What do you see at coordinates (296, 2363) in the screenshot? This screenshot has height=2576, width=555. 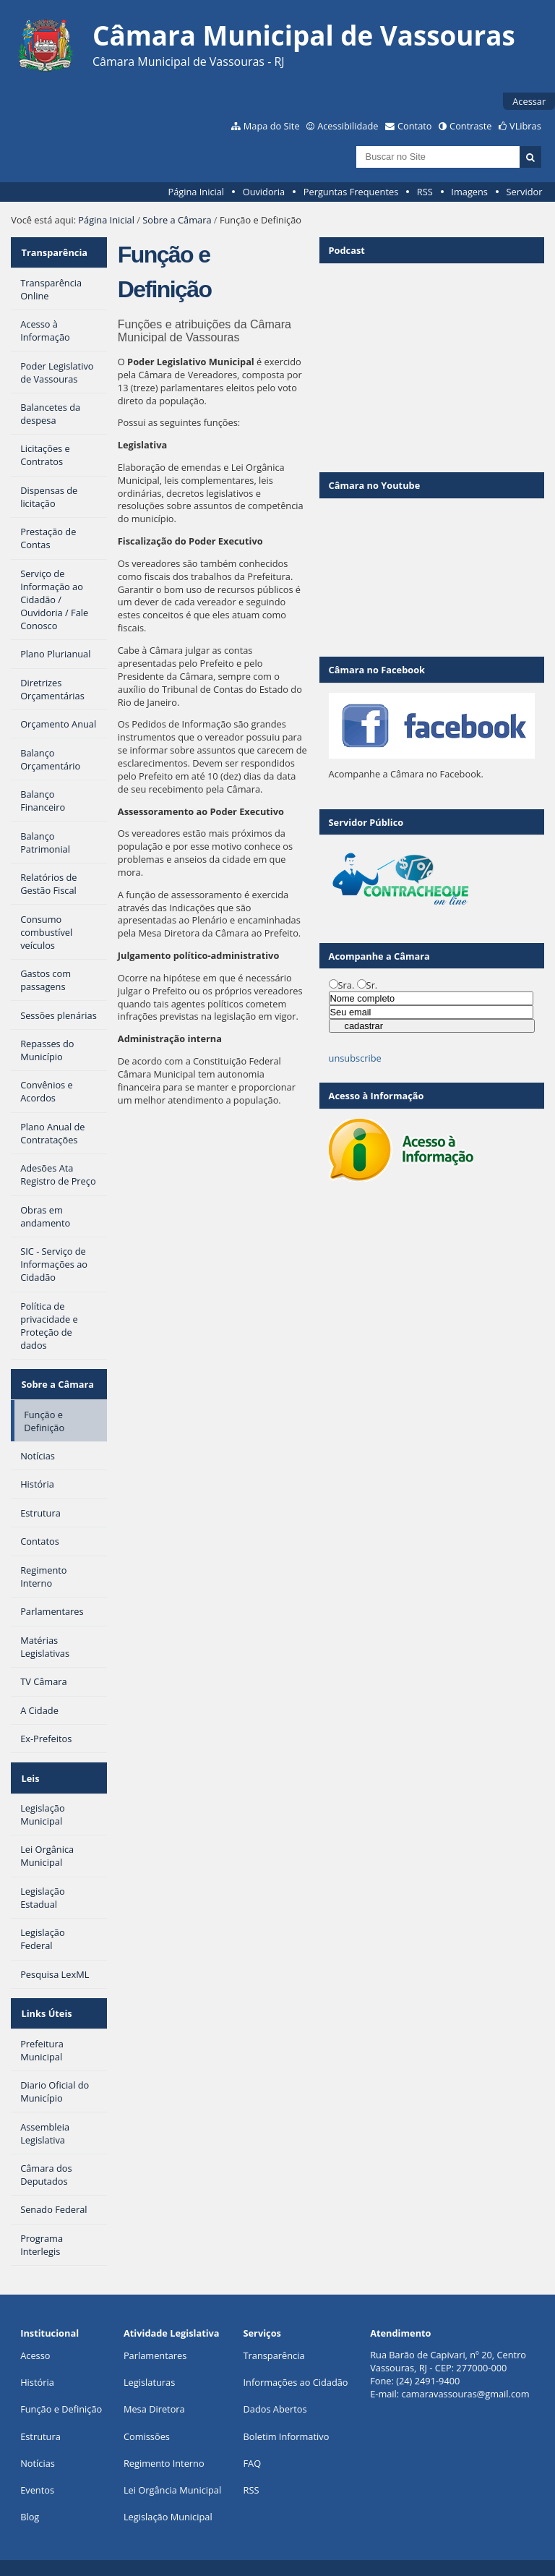 I see `Informações ao Cidadão` at bounding box center [296, 2363].